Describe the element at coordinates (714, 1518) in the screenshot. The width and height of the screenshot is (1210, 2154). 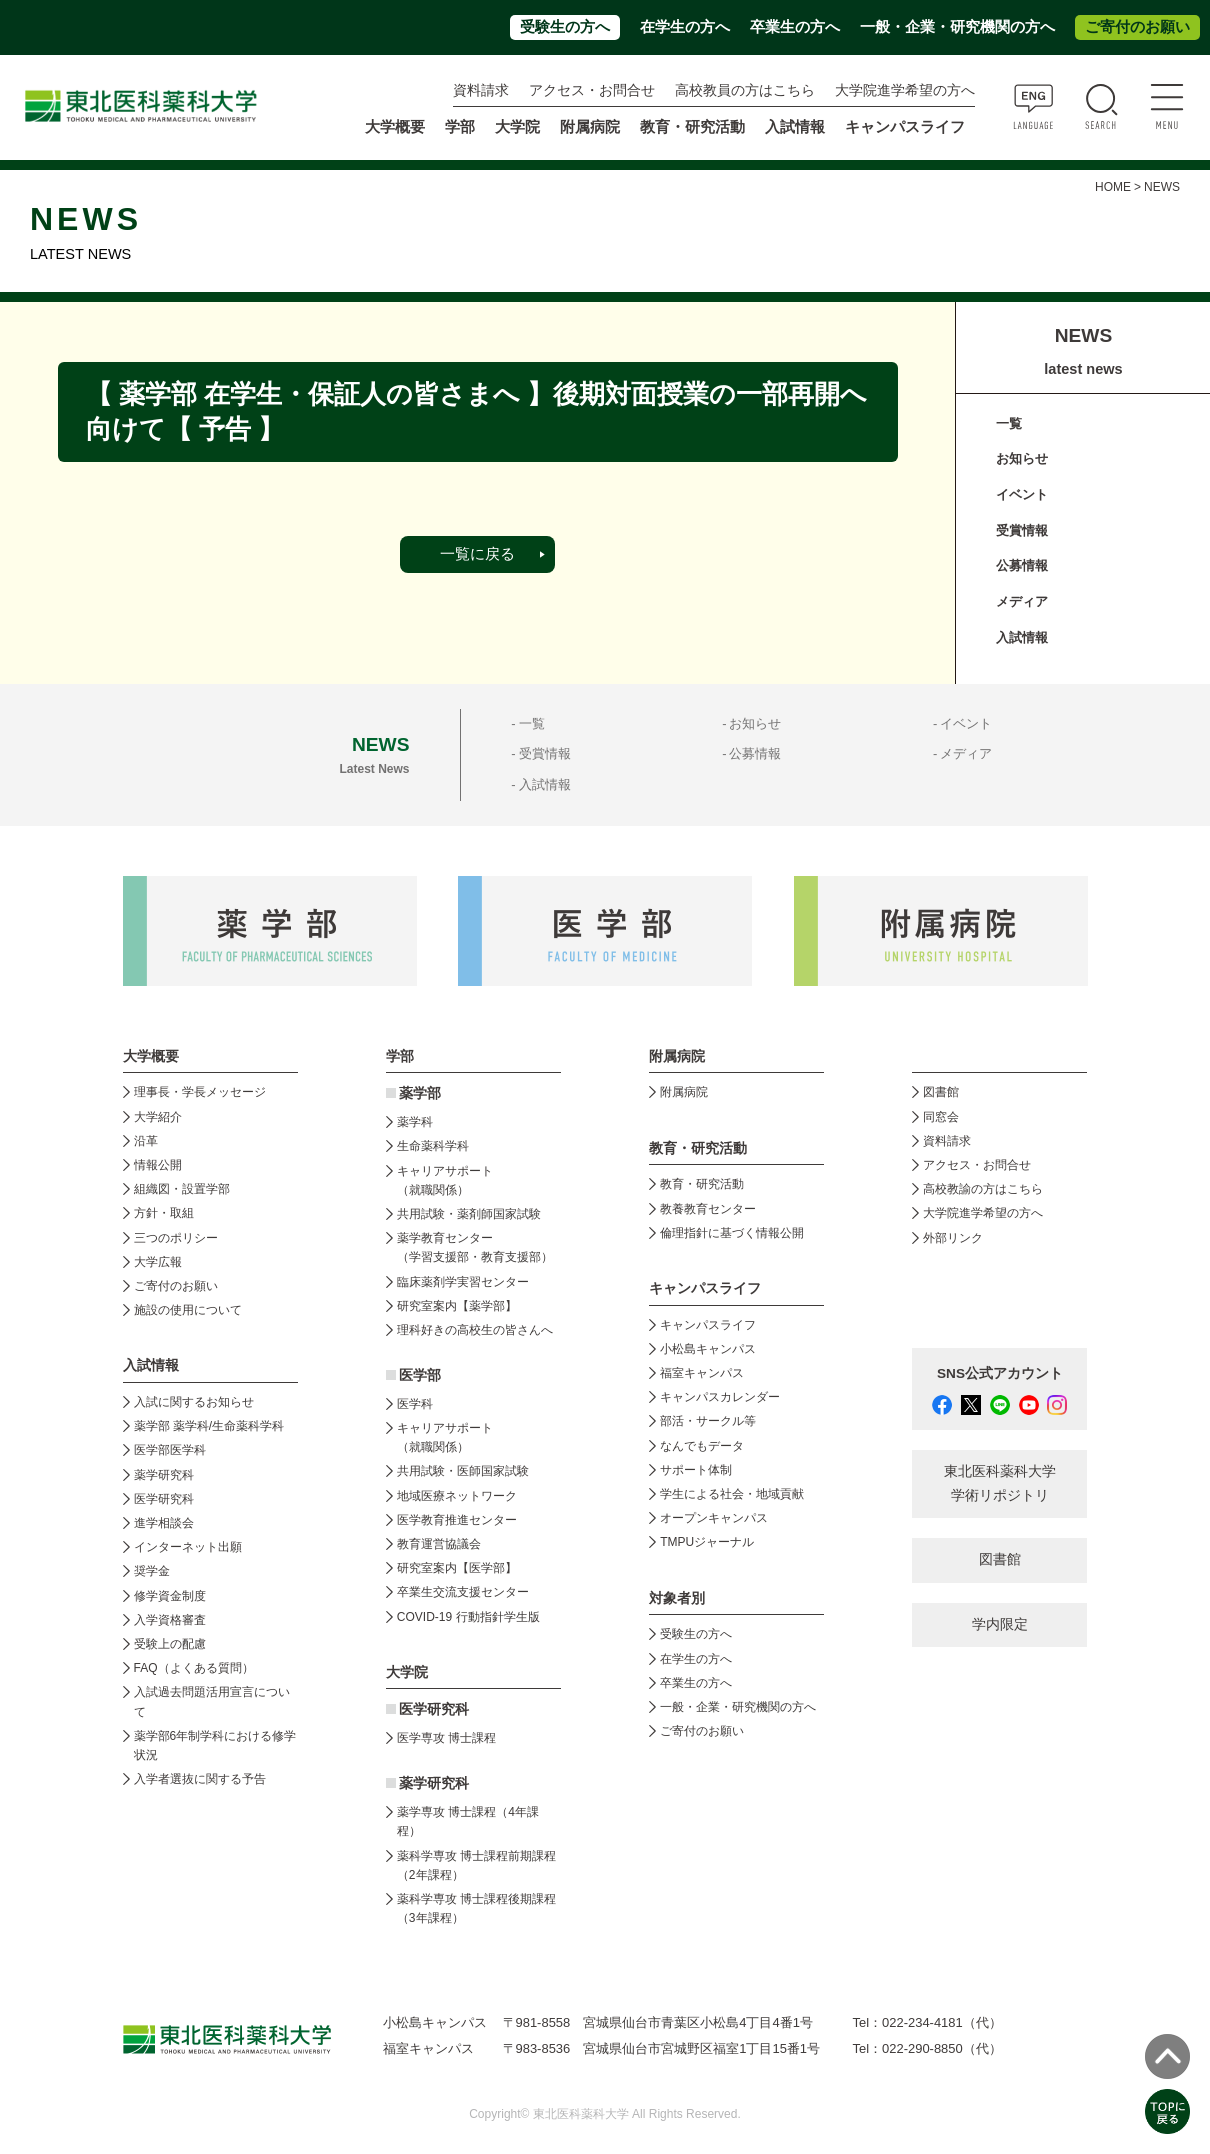
I see `オープンキャンパス` at that location.